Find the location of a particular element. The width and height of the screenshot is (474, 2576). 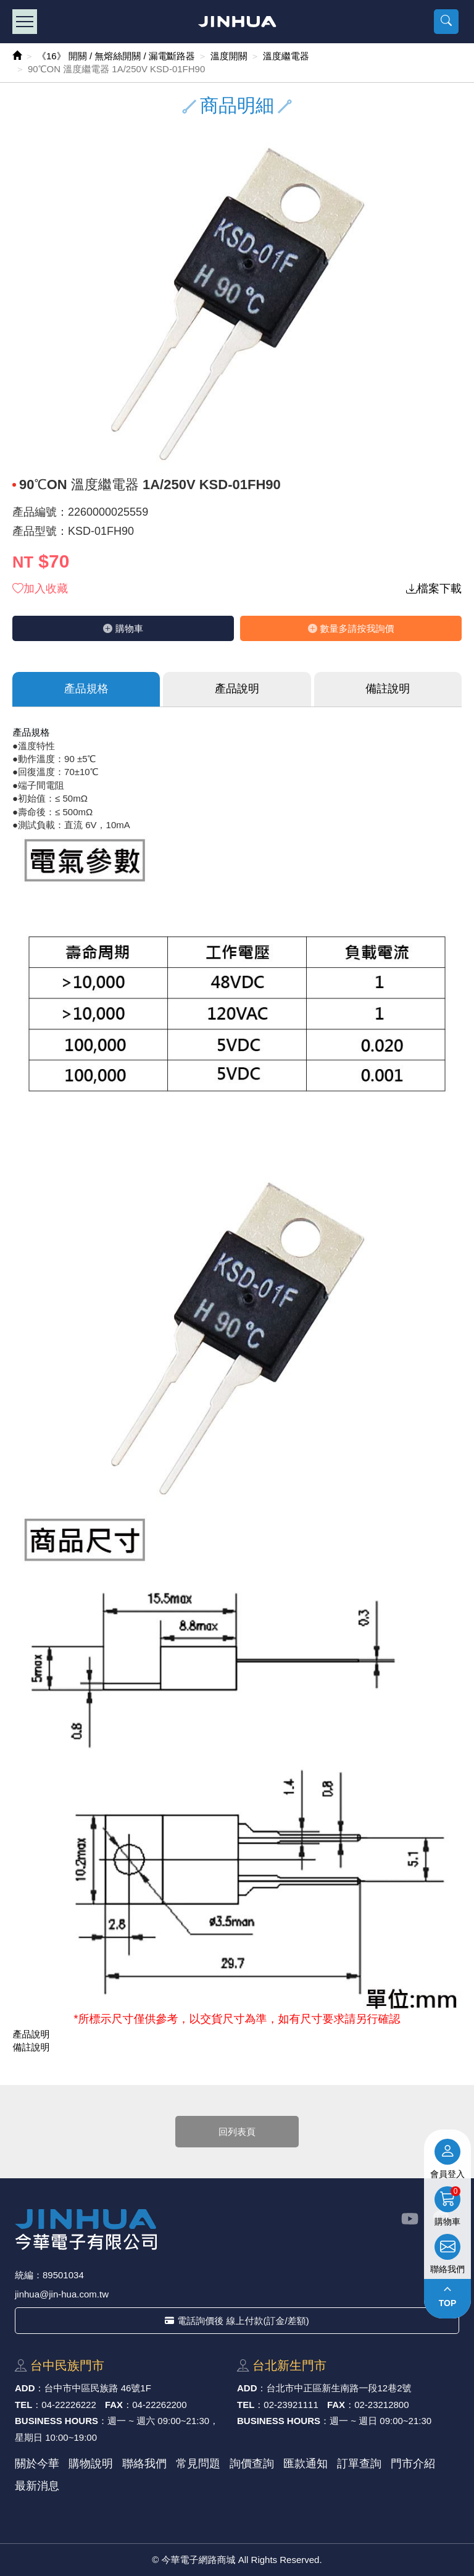

今華電子網路商城 is located at coordinates (237, 21).